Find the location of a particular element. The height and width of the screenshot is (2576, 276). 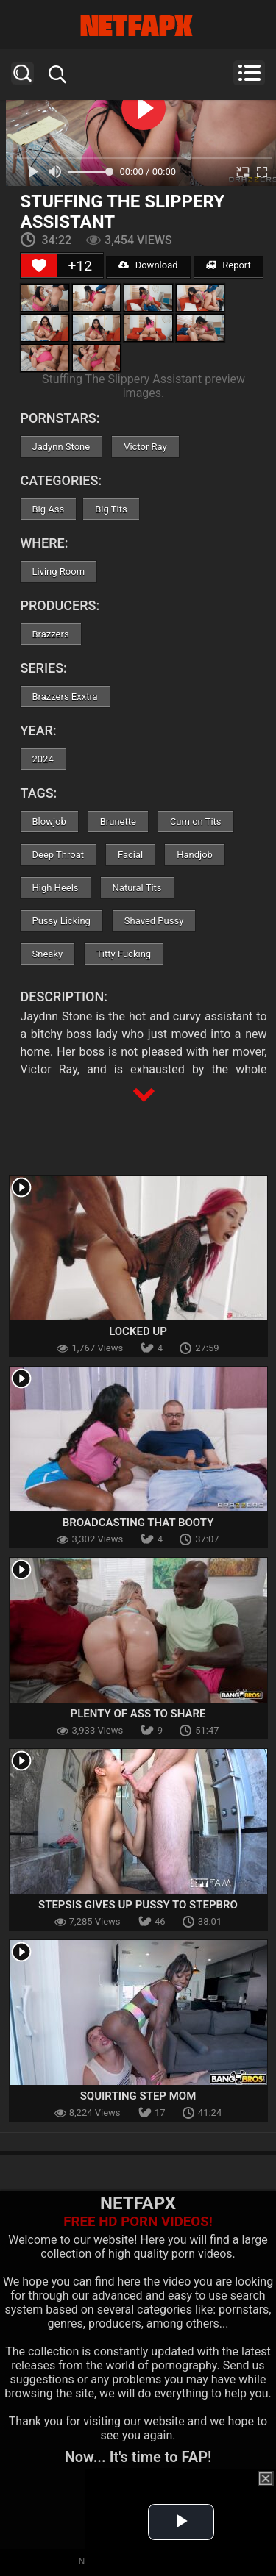

Brazzers Exxtra is located at coordinates (65, 696).